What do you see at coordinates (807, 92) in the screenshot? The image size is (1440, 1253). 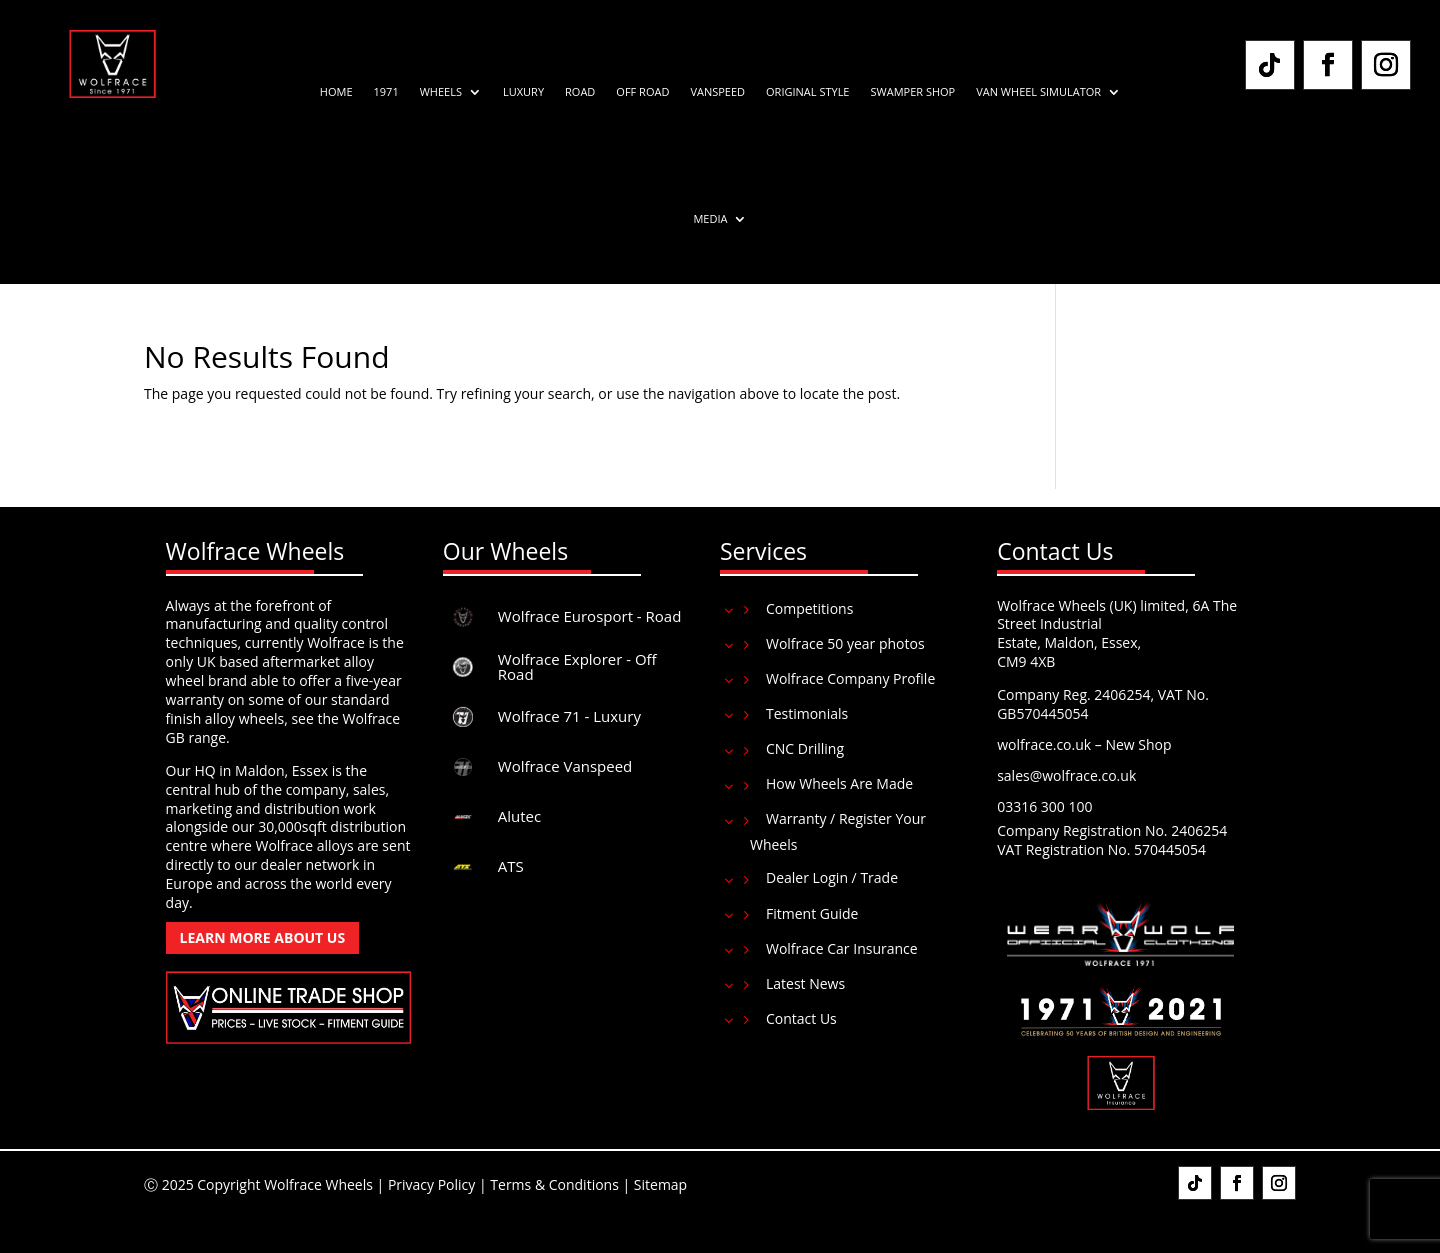 I see `Original Style` at bounding box center [807, 92].